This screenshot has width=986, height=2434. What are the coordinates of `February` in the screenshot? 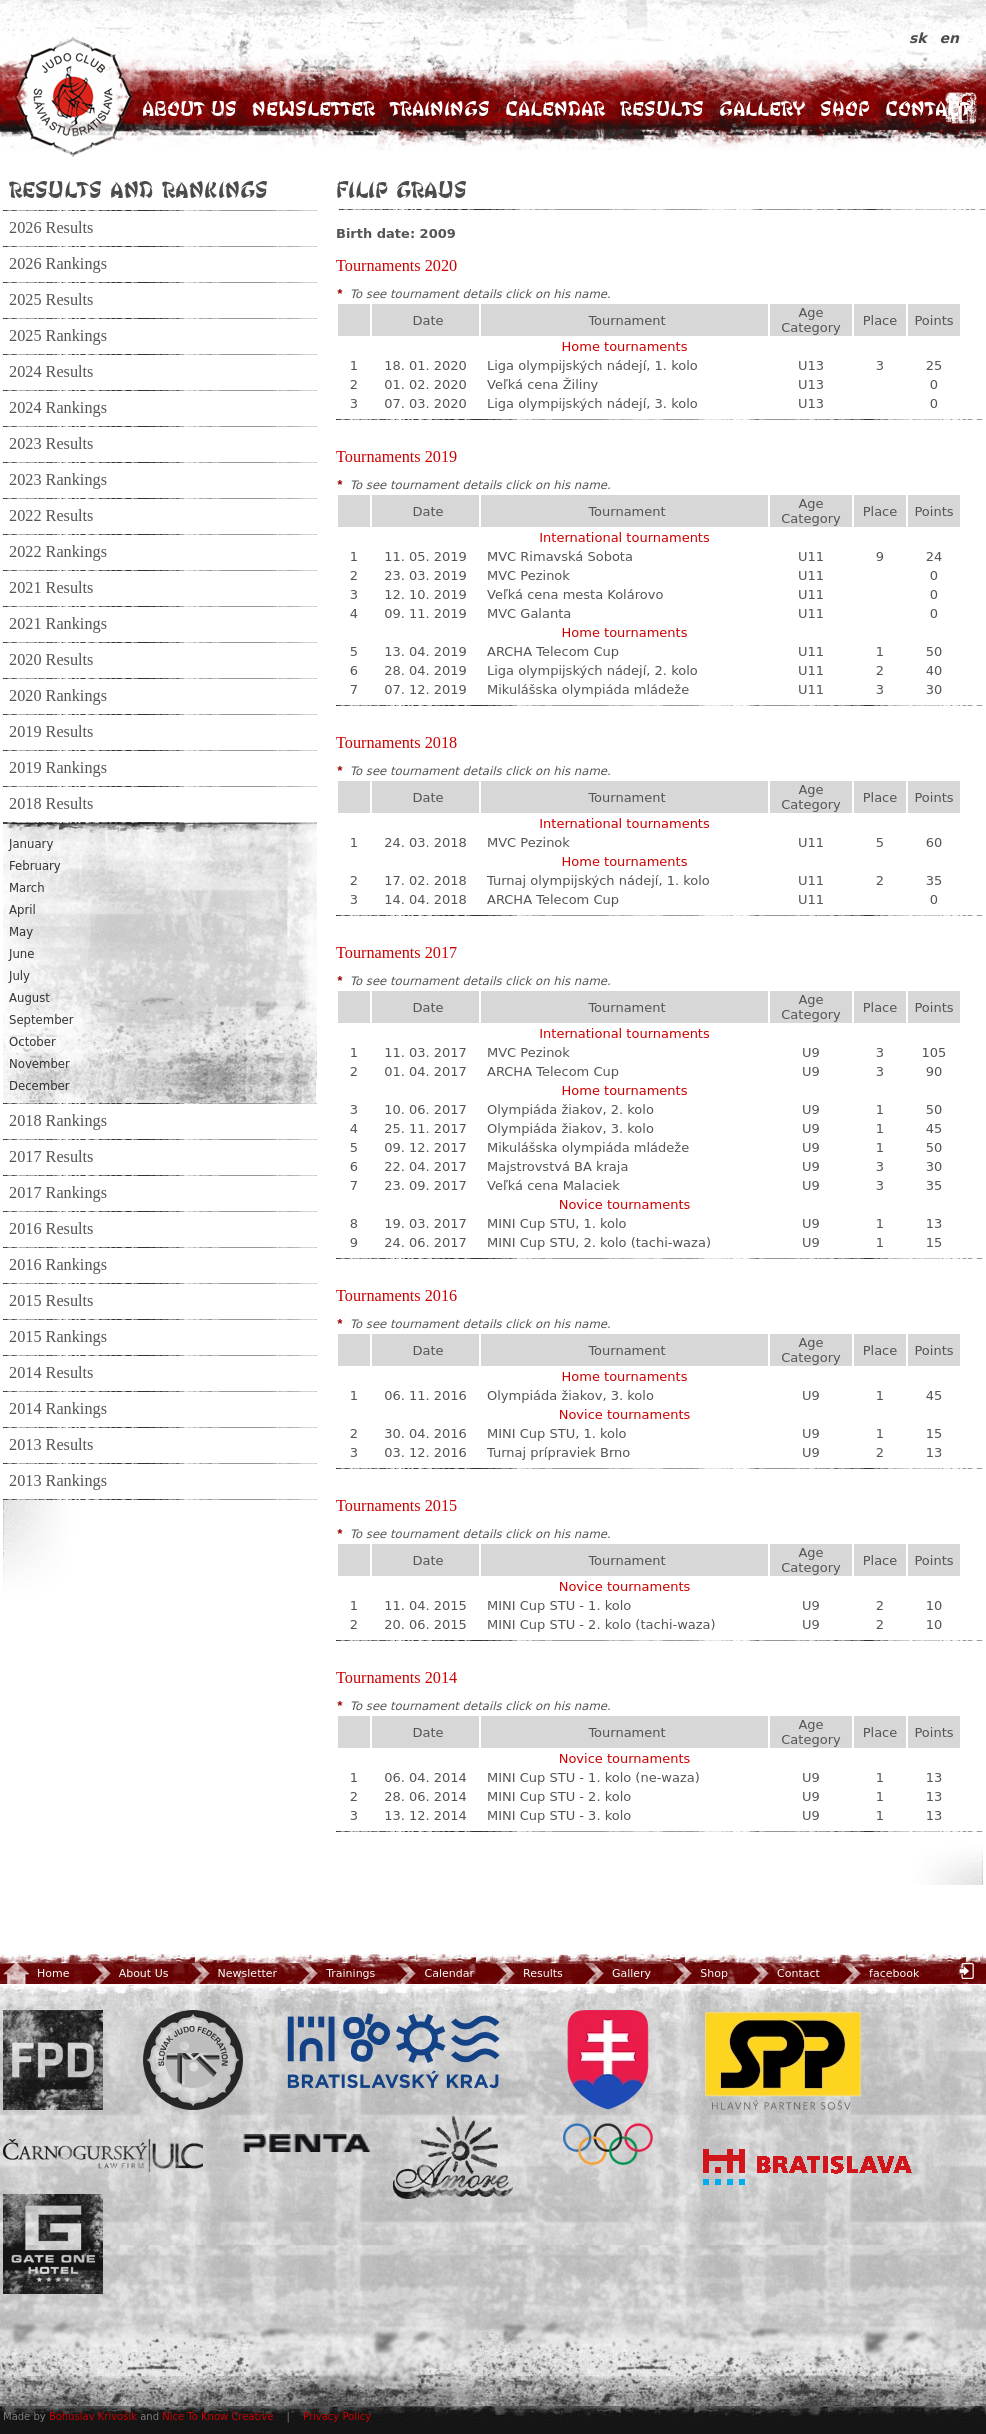 It's located at (35, 866).